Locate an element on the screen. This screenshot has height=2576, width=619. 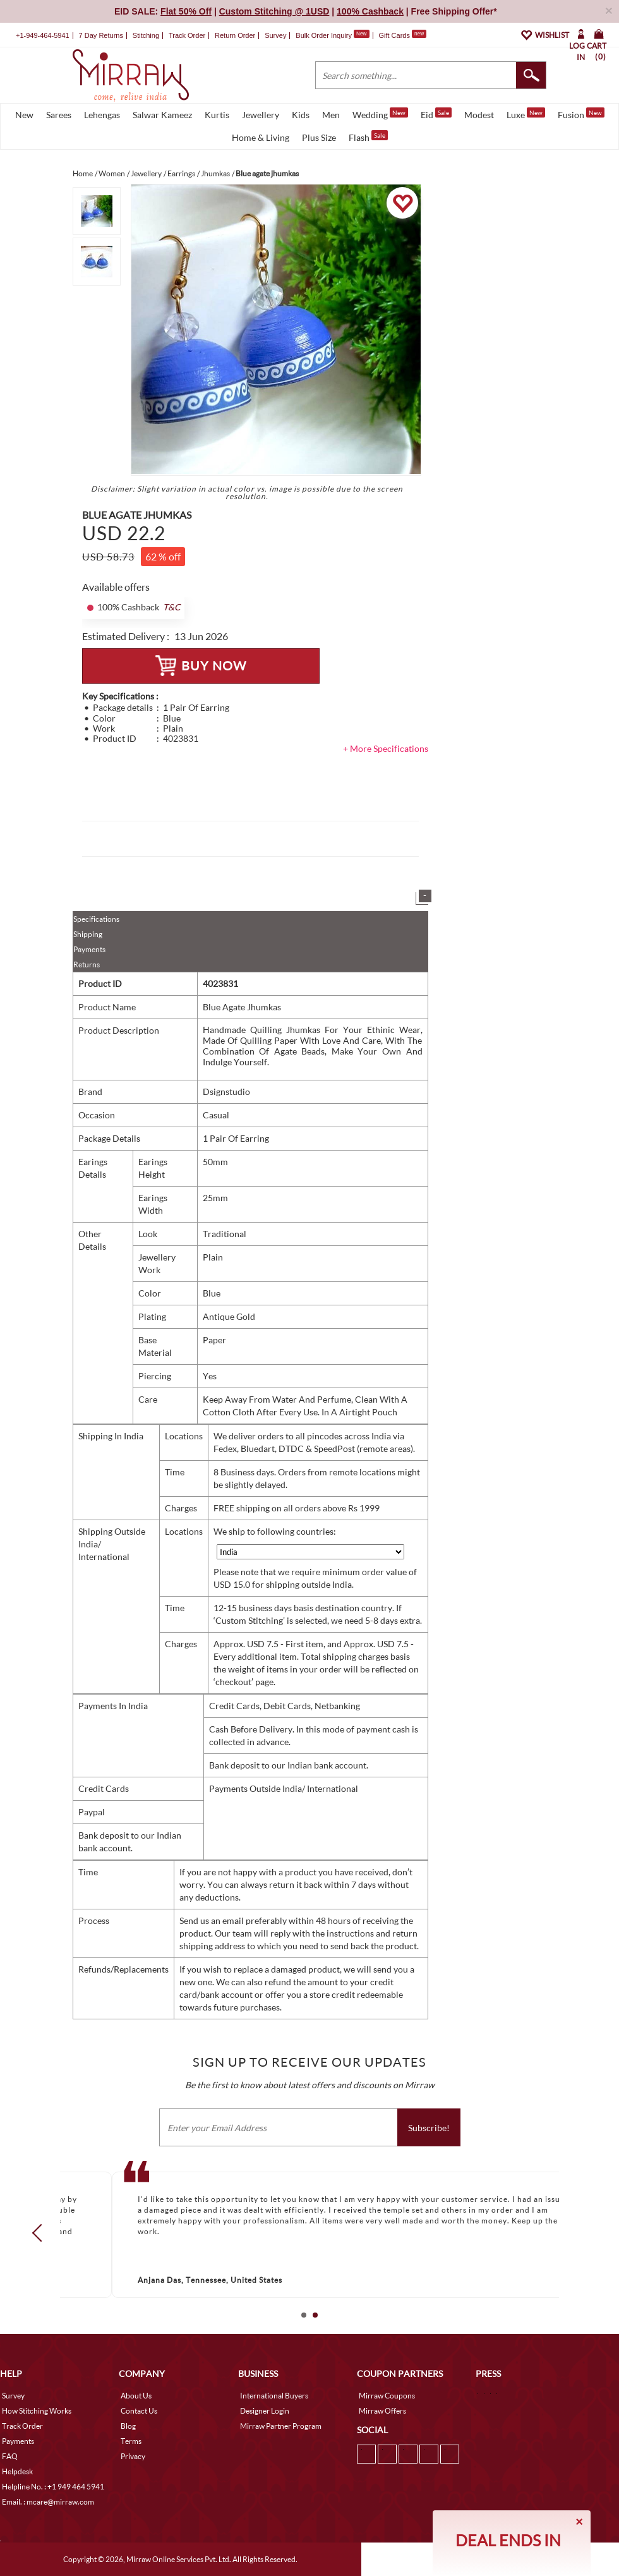
Sarees is located at coordinates (58, 114).